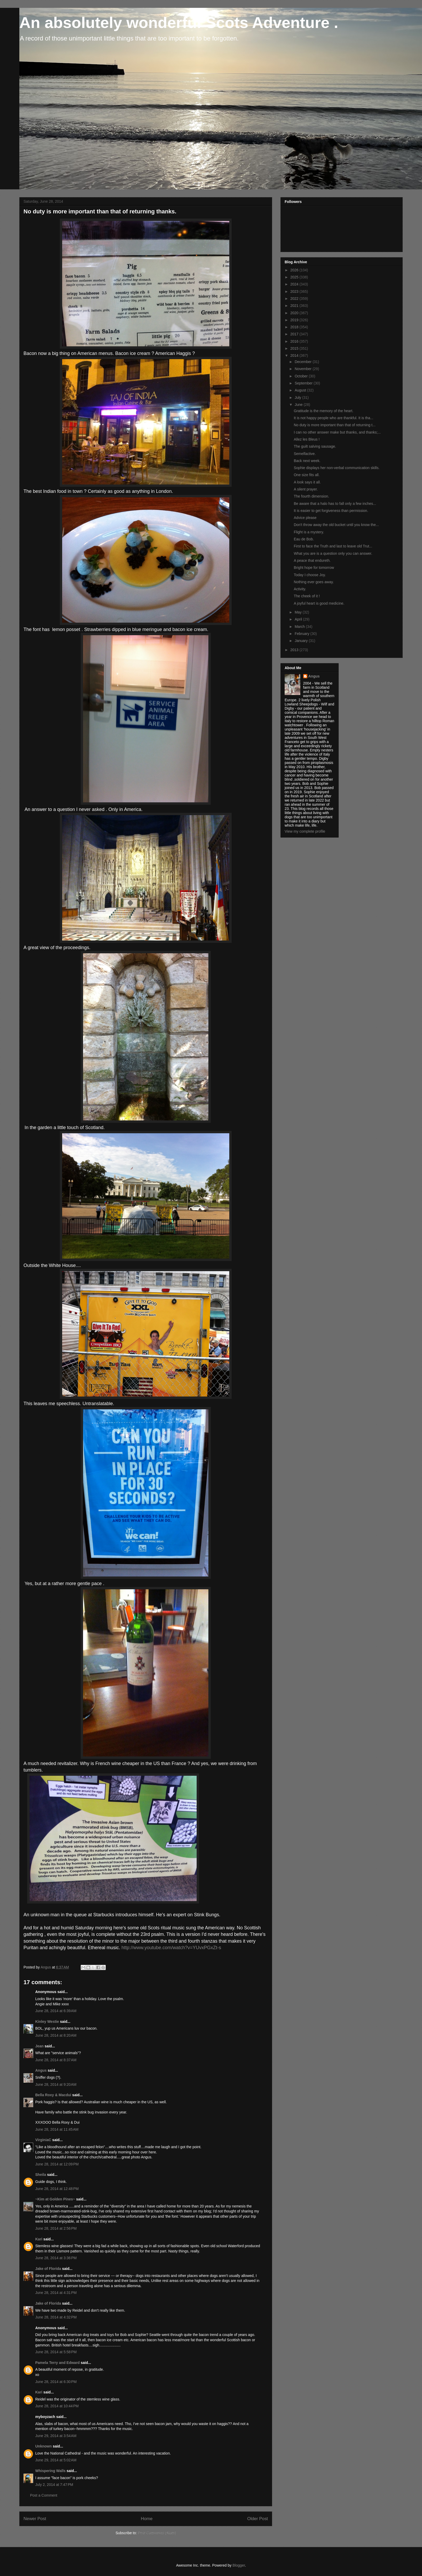 This screenshot has height=2576, width=422. I want to click on Unknown, so click(43, 2446).